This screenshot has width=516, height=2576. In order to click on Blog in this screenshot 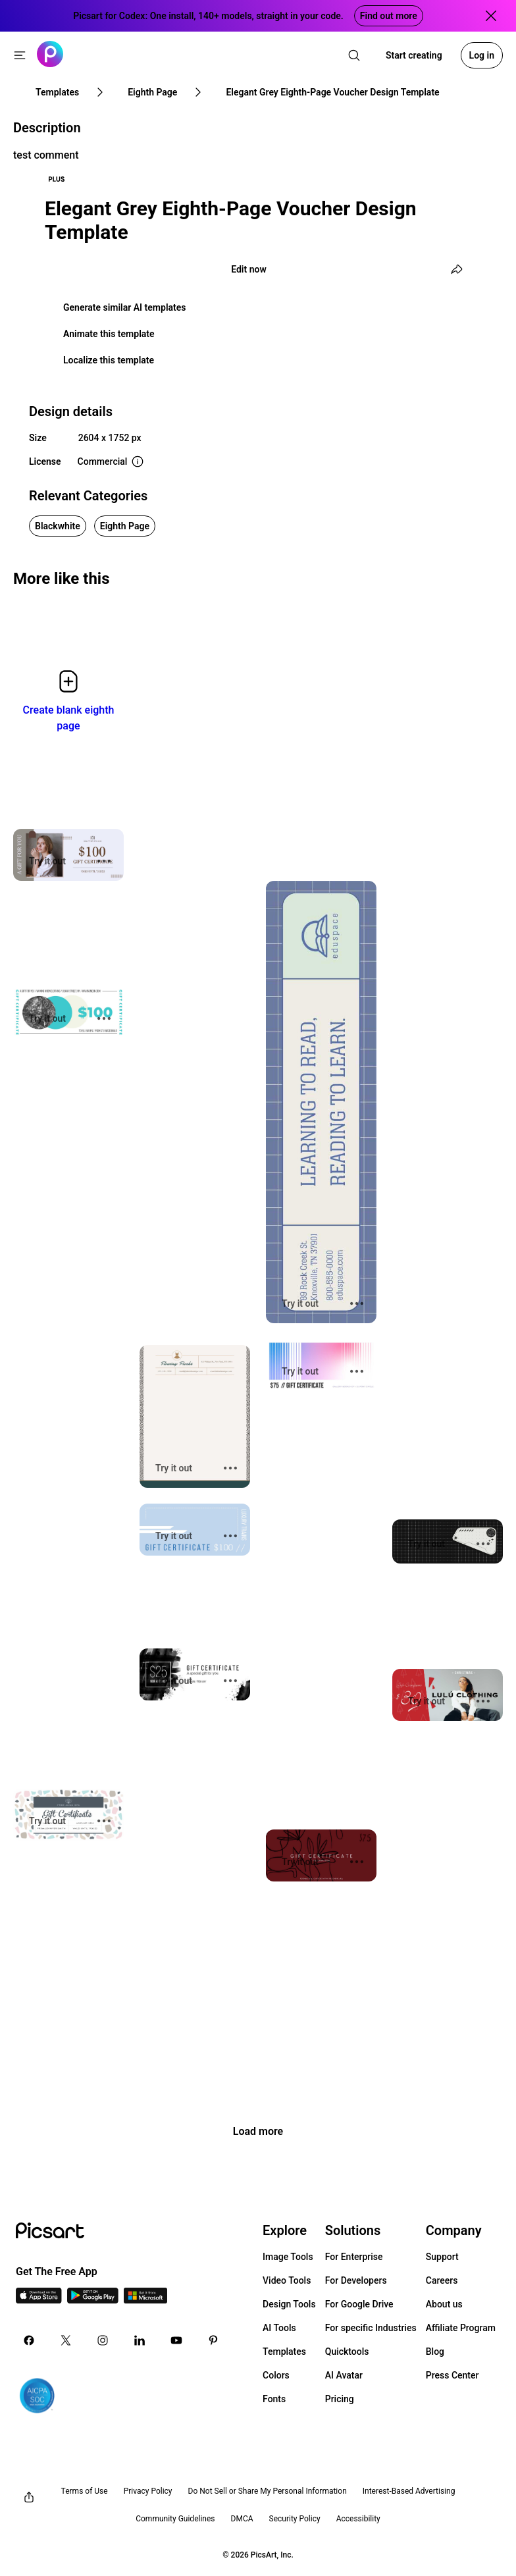, I will do `click(435, 2351)`.